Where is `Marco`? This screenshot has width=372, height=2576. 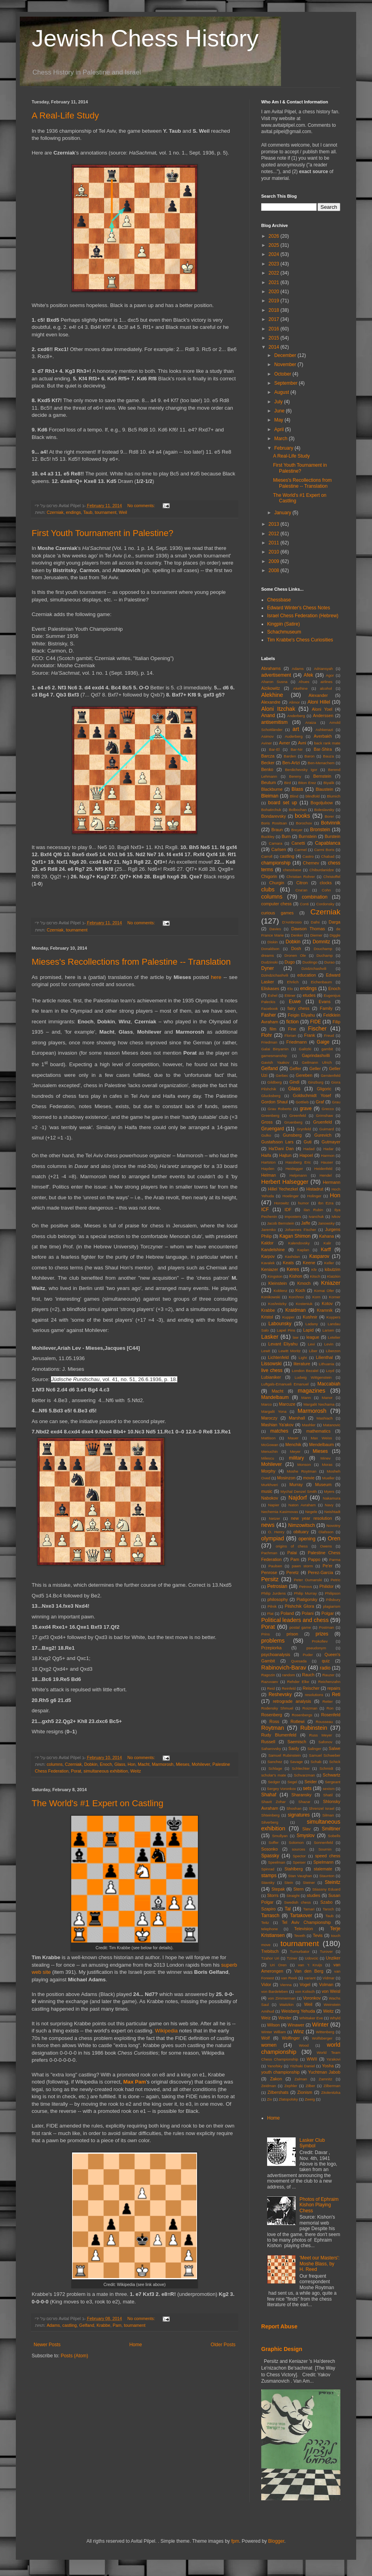
Marco is located at coordinates (266, 1404).